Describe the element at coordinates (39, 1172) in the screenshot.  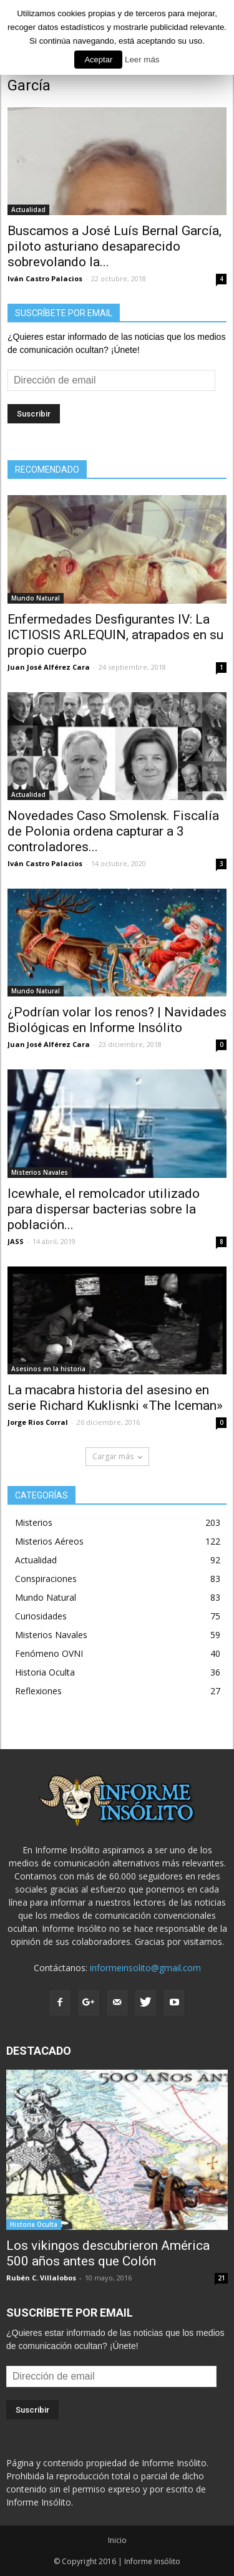
I see `Misterios Navales` at that location.